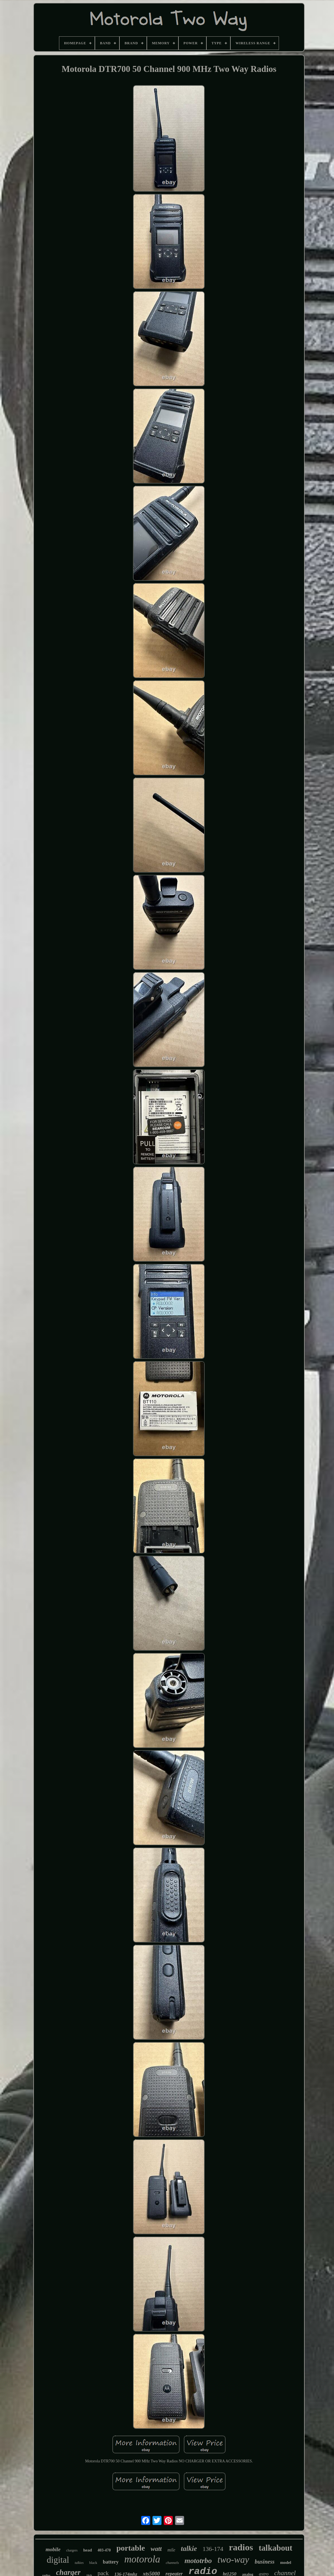  I want to click on mobile, so click(53, 2549).